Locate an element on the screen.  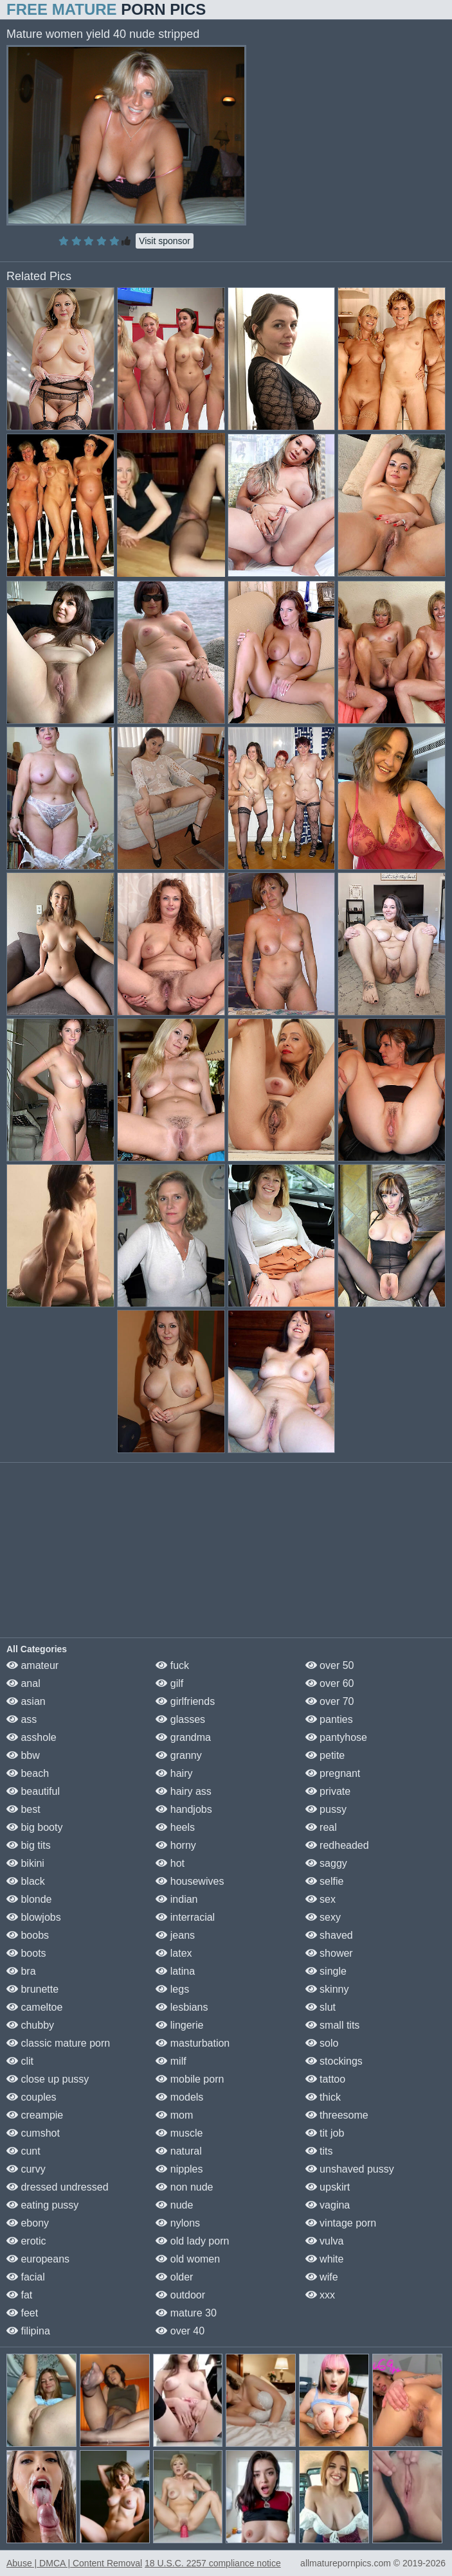
cameltoe is located at coordinates (34, 2007).